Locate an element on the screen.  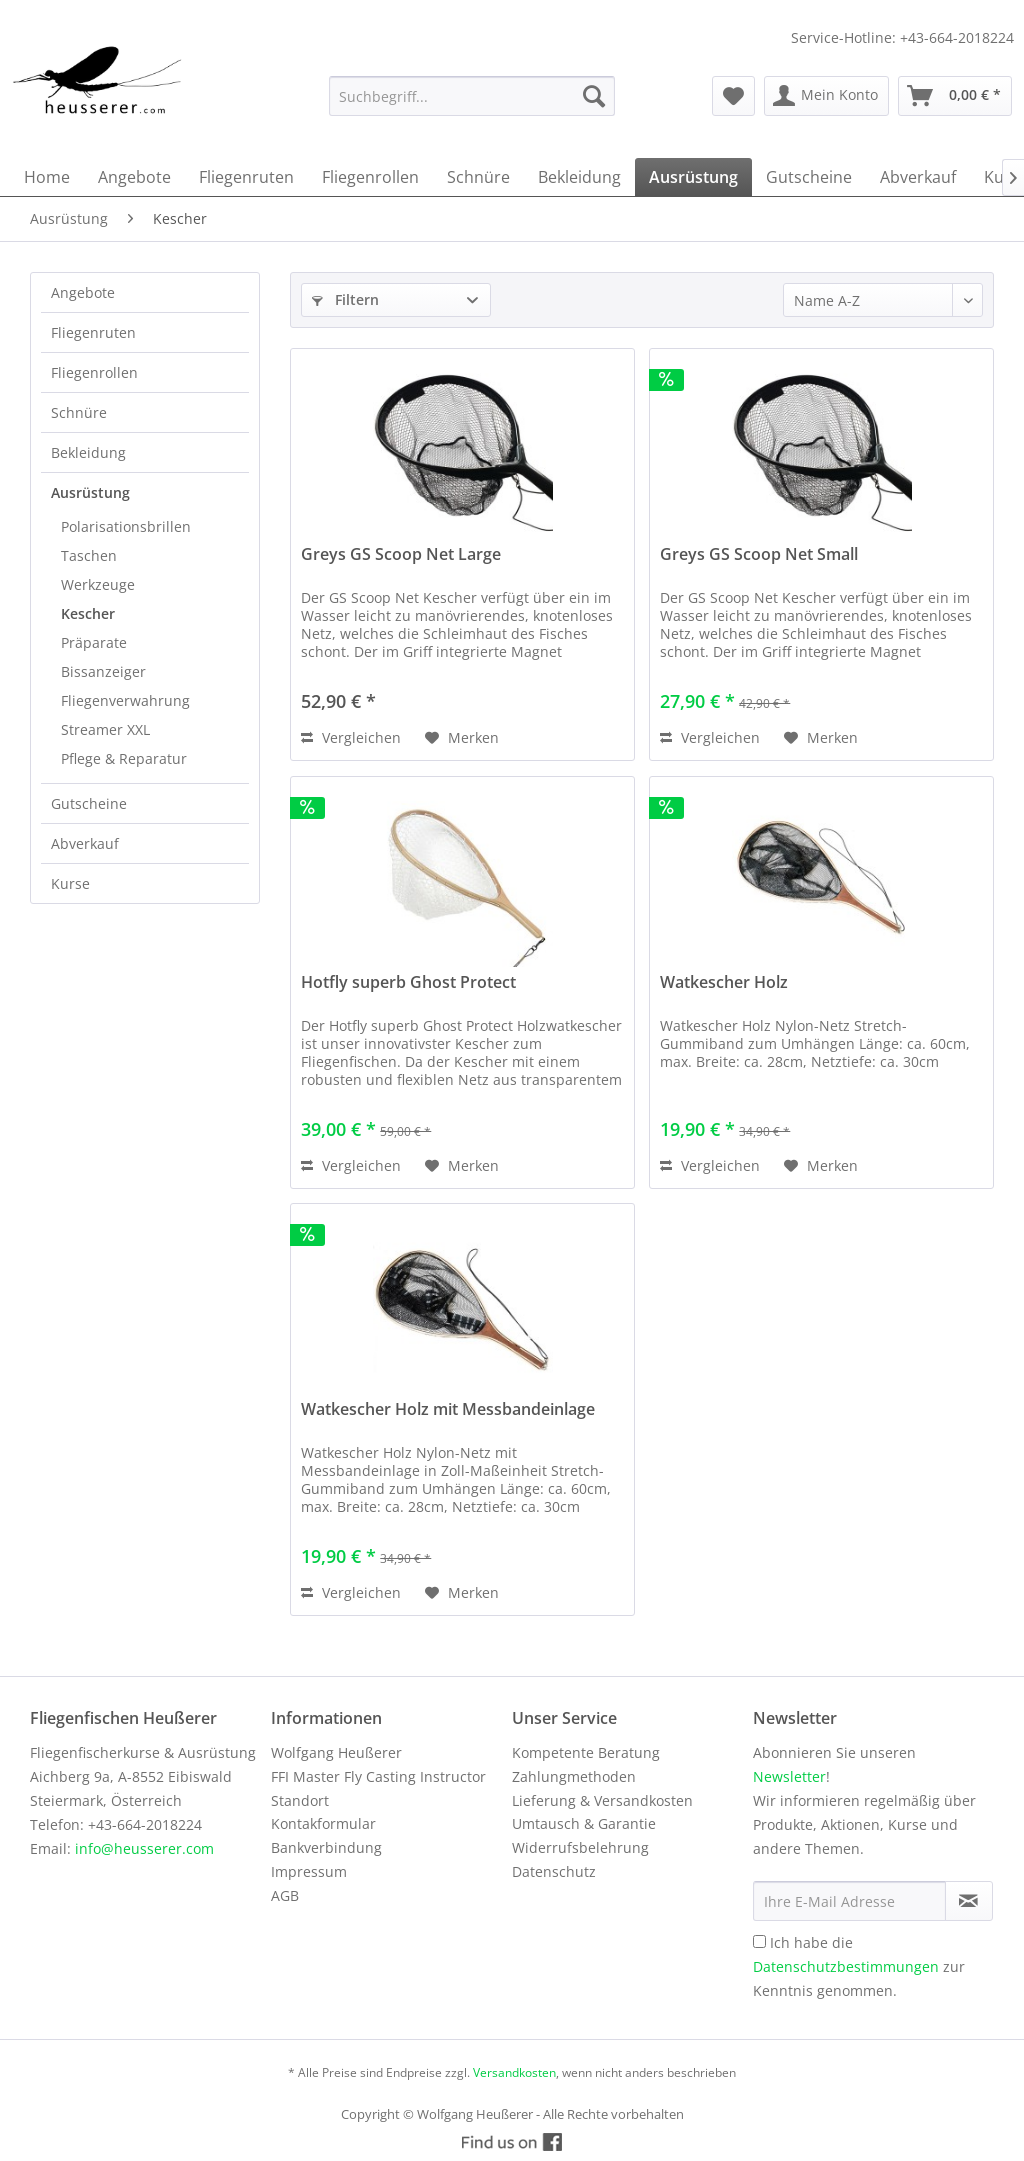
Werkzeuge is located at coordinates (98, 584).